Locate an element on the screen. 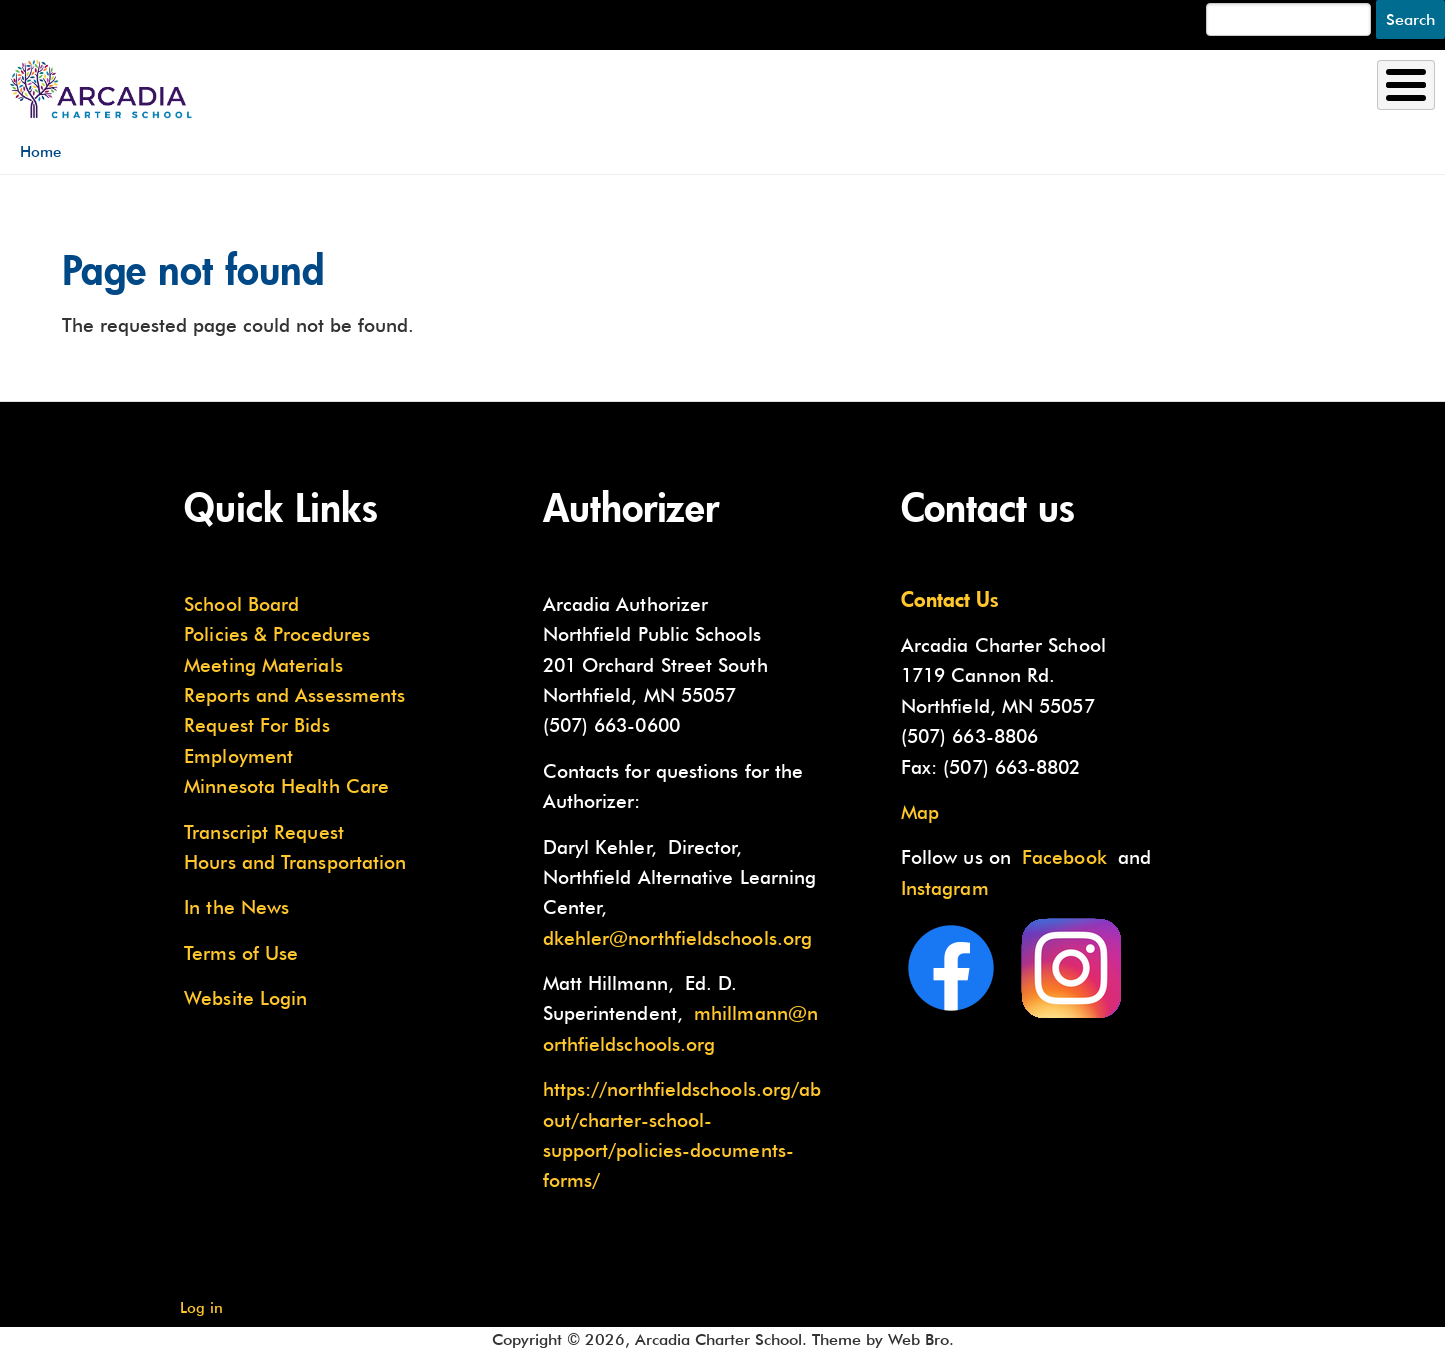 The height and width of the screenshot is (1353, 1445). Website Login is located at coordinates (245, 998).